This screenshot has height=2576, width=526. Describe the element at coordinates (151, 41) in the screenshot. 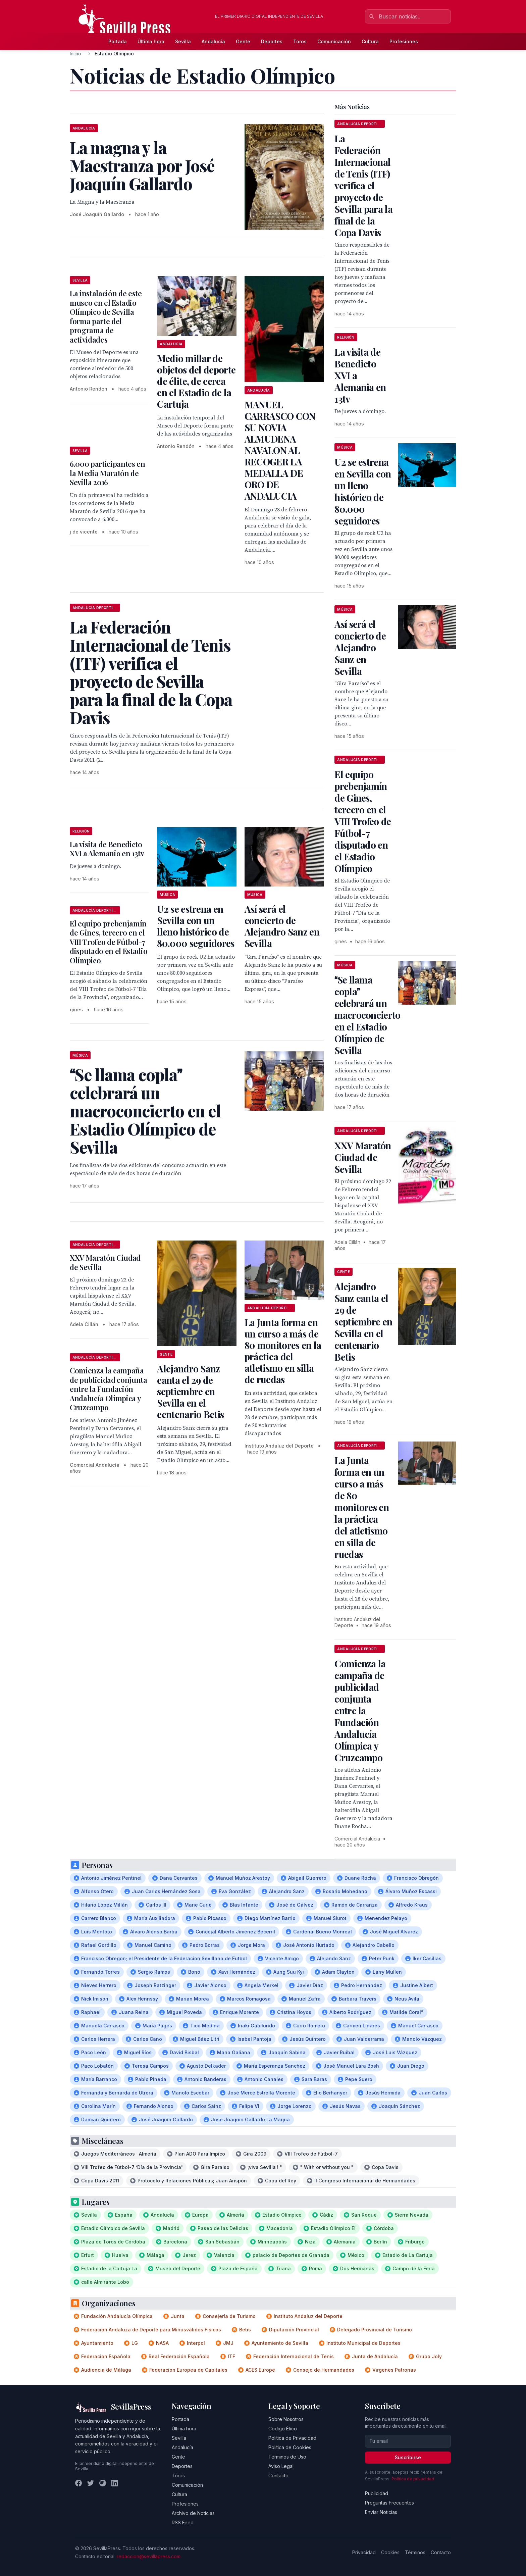

I see `Última hora` at that location.